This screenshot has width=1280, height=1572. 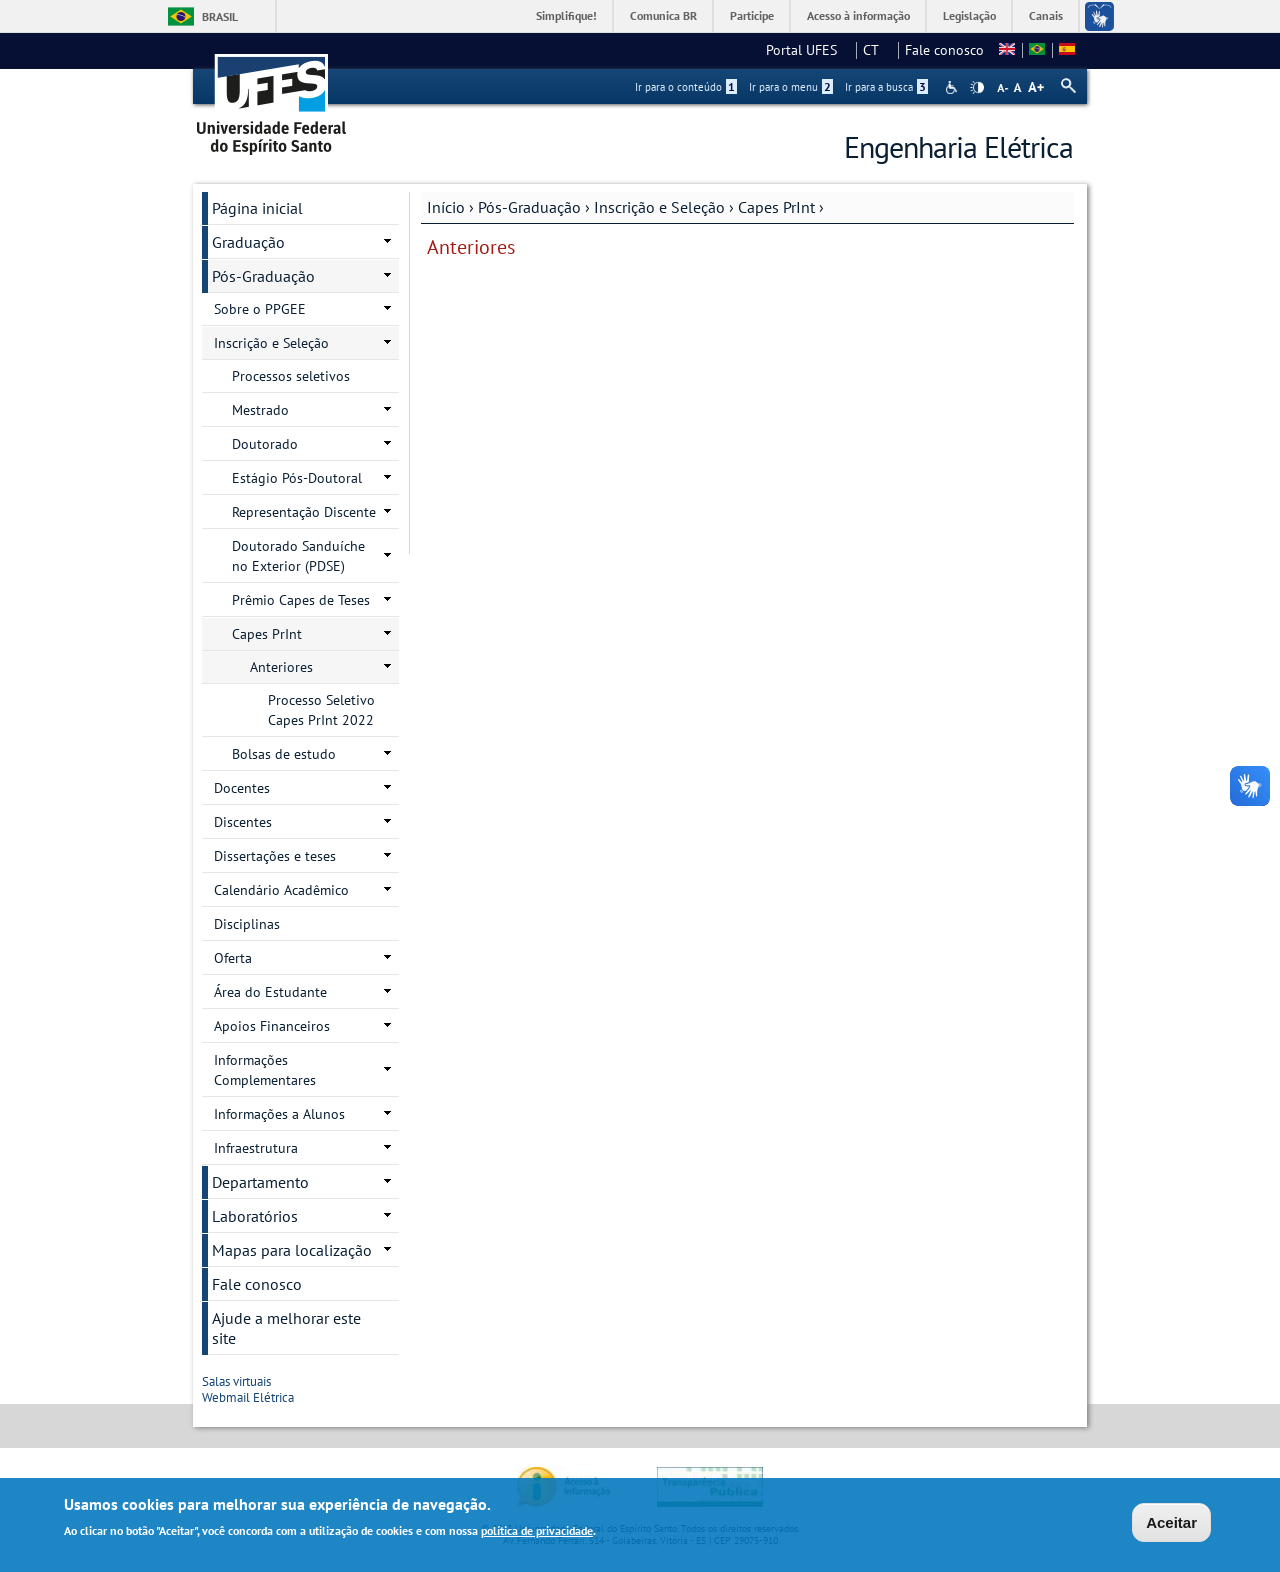 I want to click on Informações a Alunos, so click(x=279, y=1114).